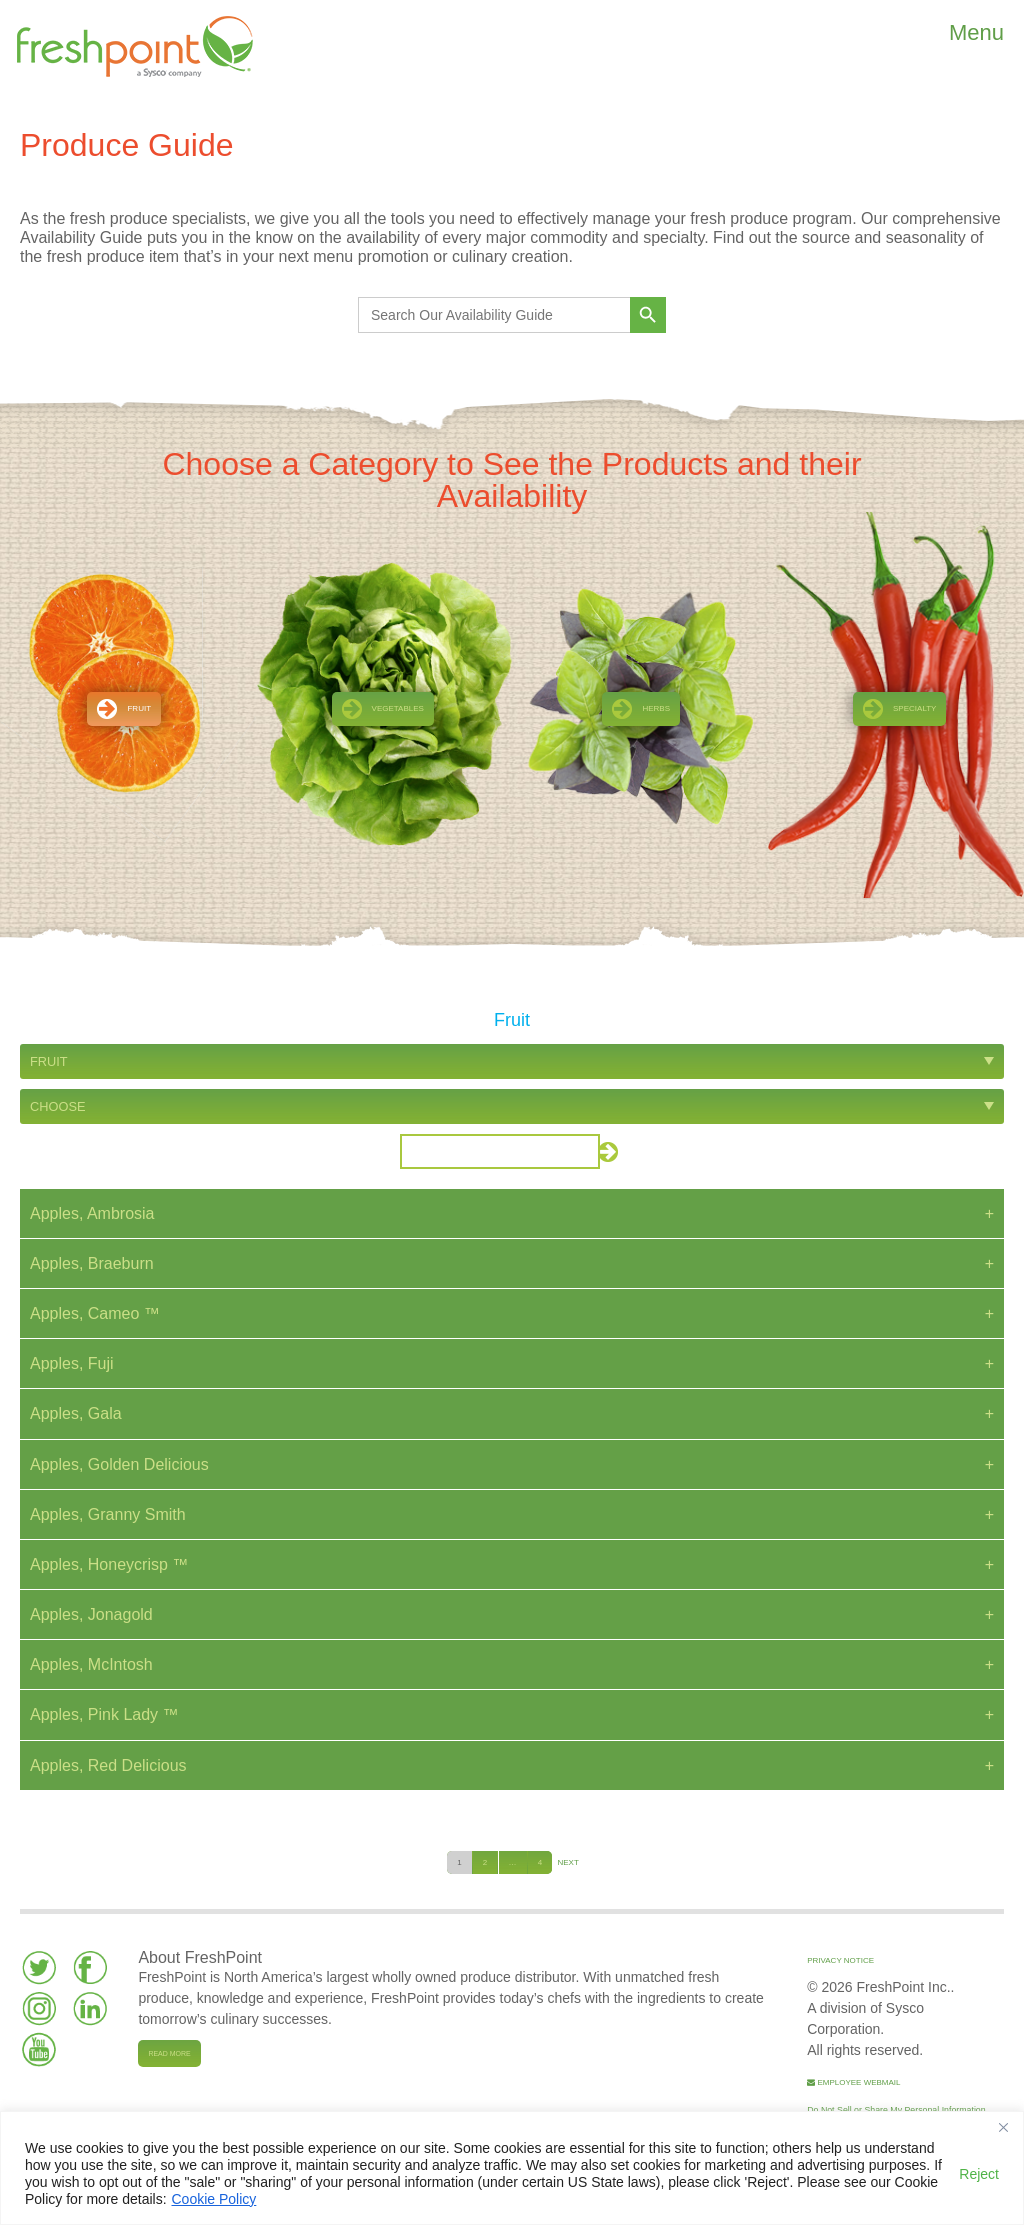 The width and height of the screenshot is (1024, 2225). Describe the element at coordinates (840, 1960) in the screenshot. I see `Privacy Notice` at that location.